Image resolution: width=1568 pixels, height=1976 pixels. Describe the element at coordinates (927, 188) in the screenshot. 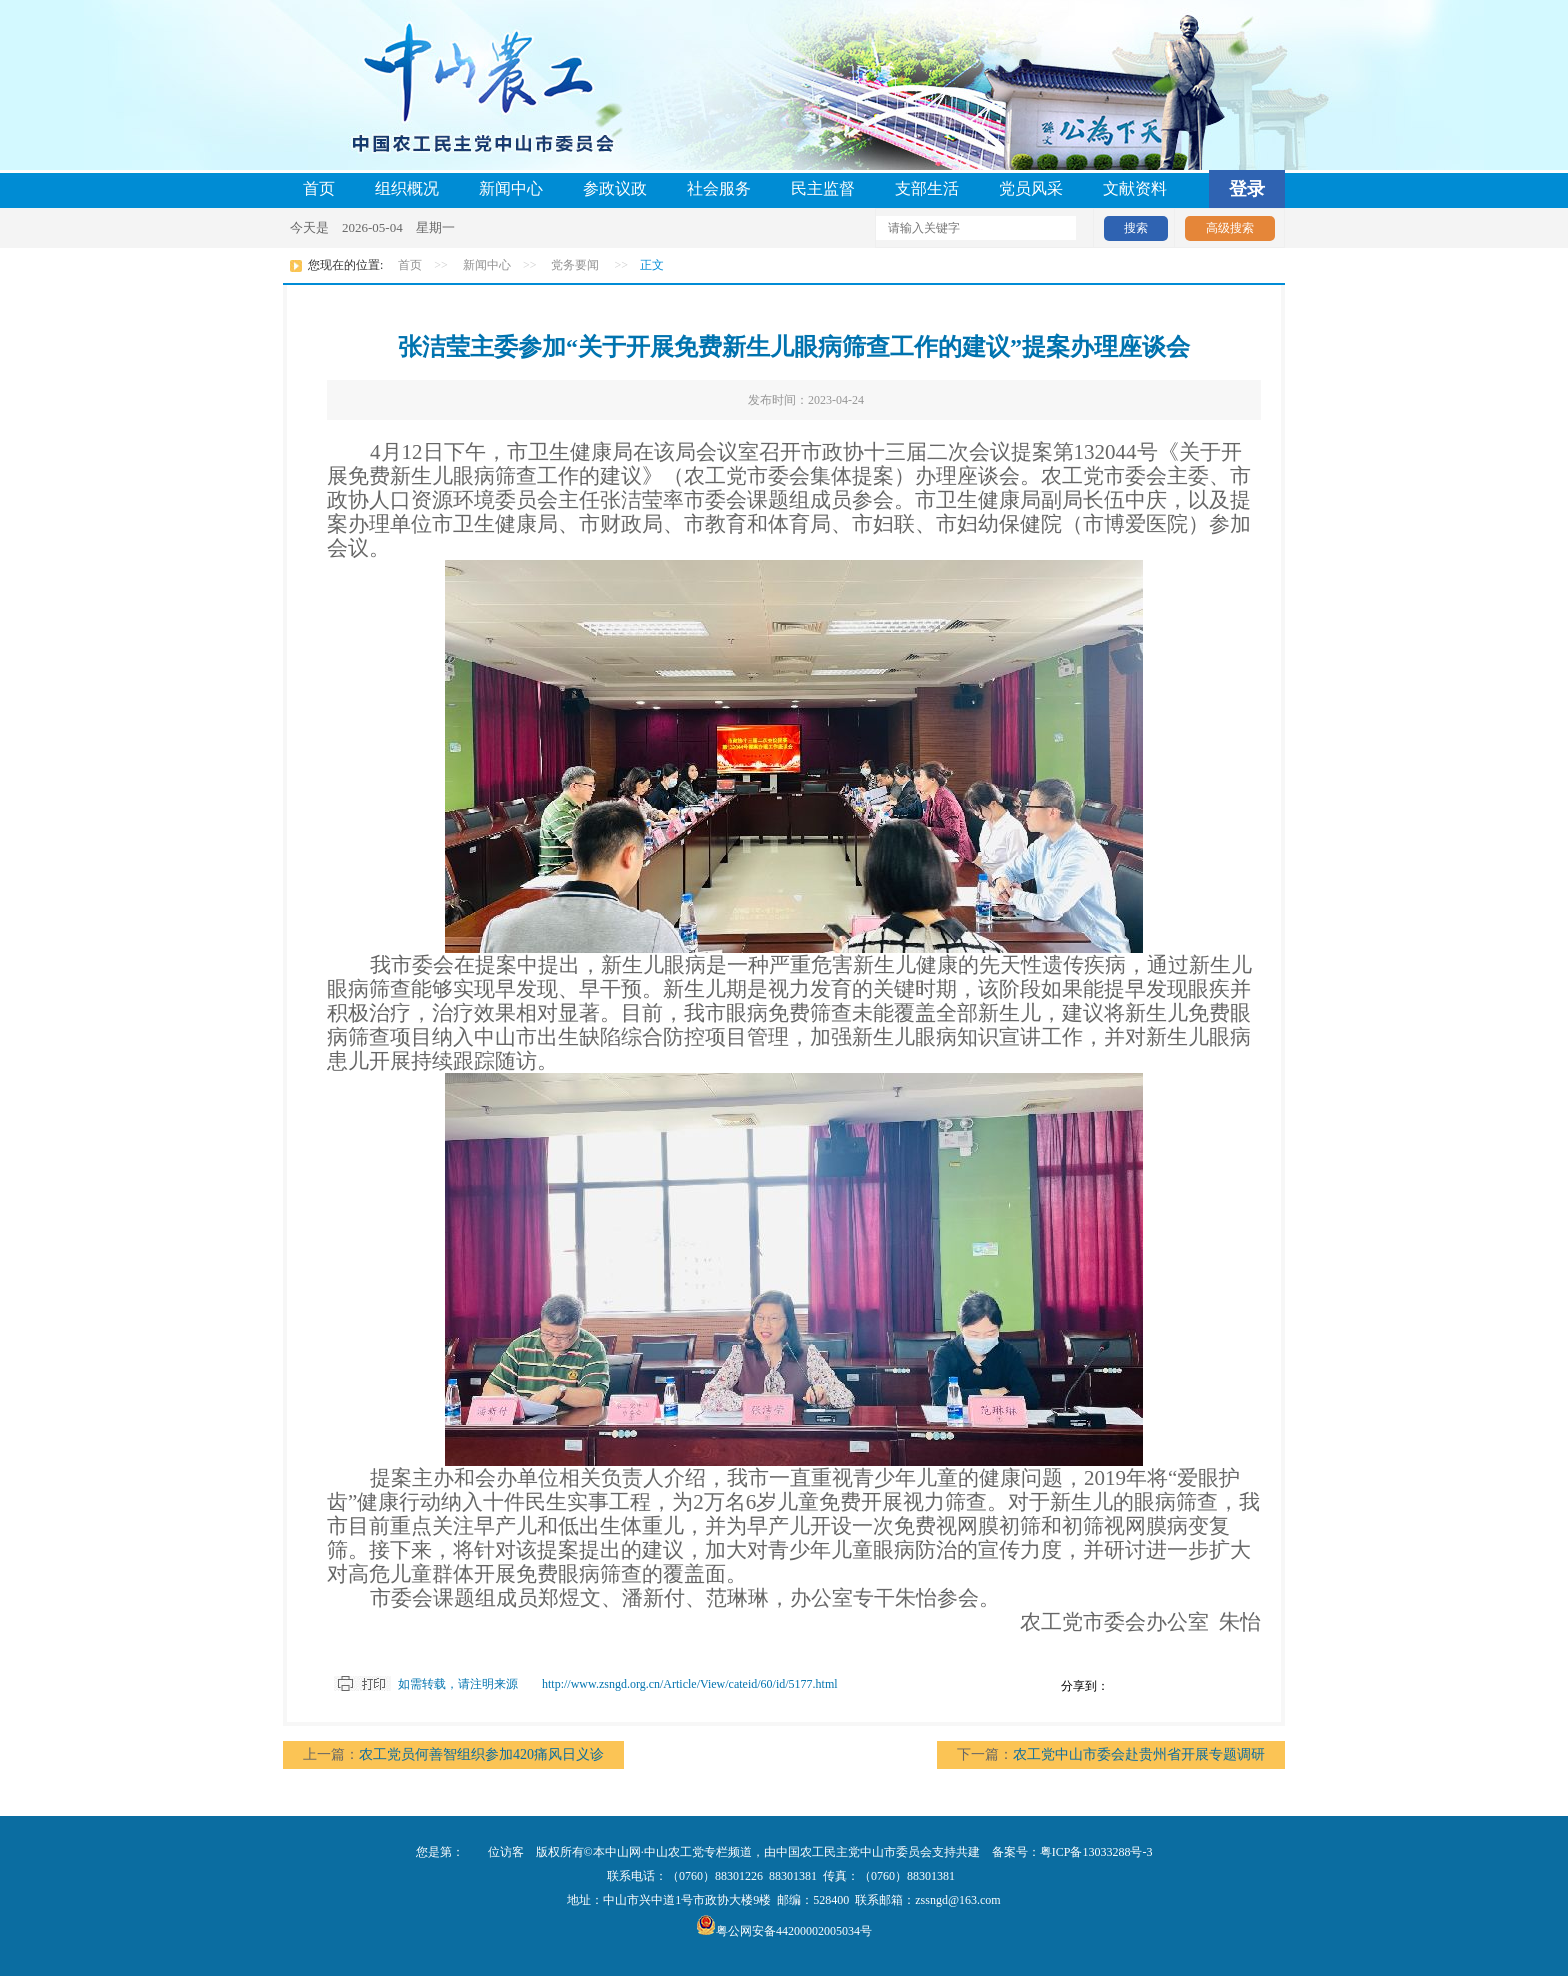

I see `支部生活` at that location.